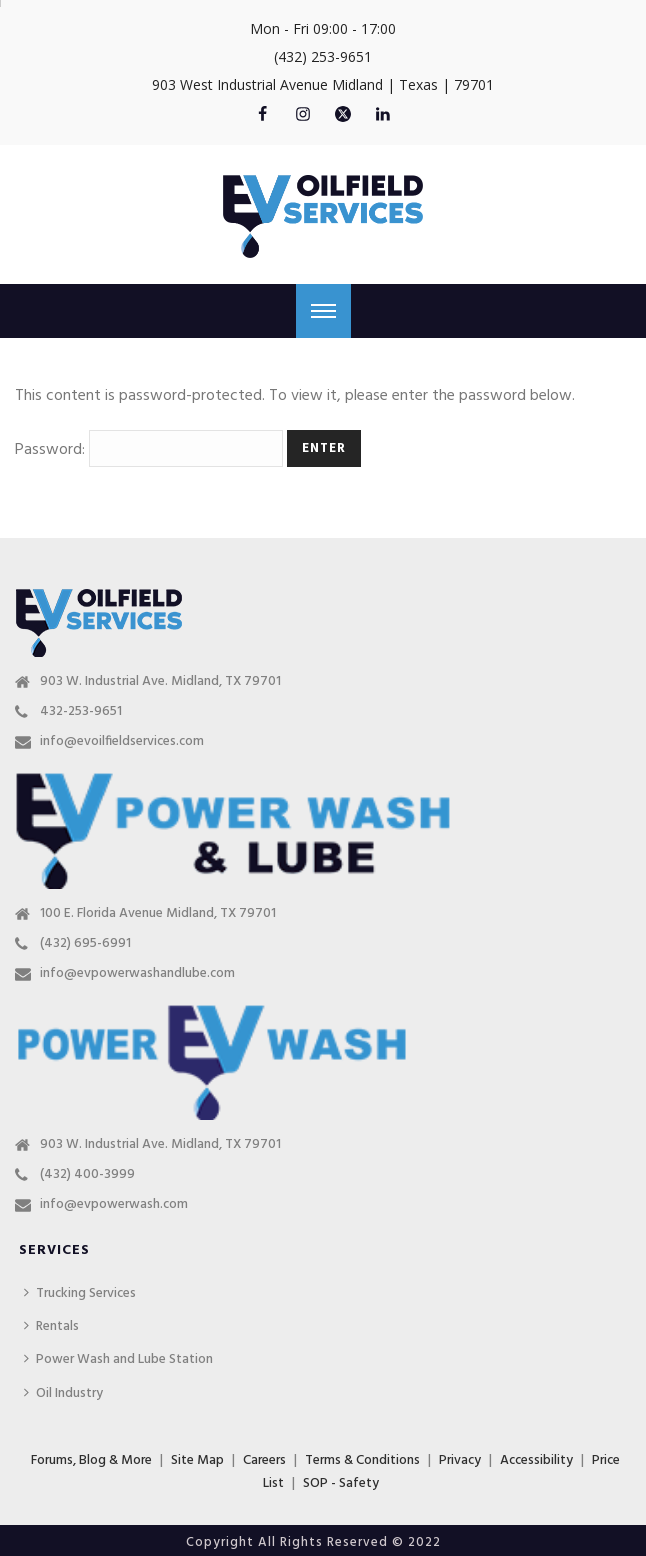  I want to click on Power Wash and Lube Station, so click(118, 1359).